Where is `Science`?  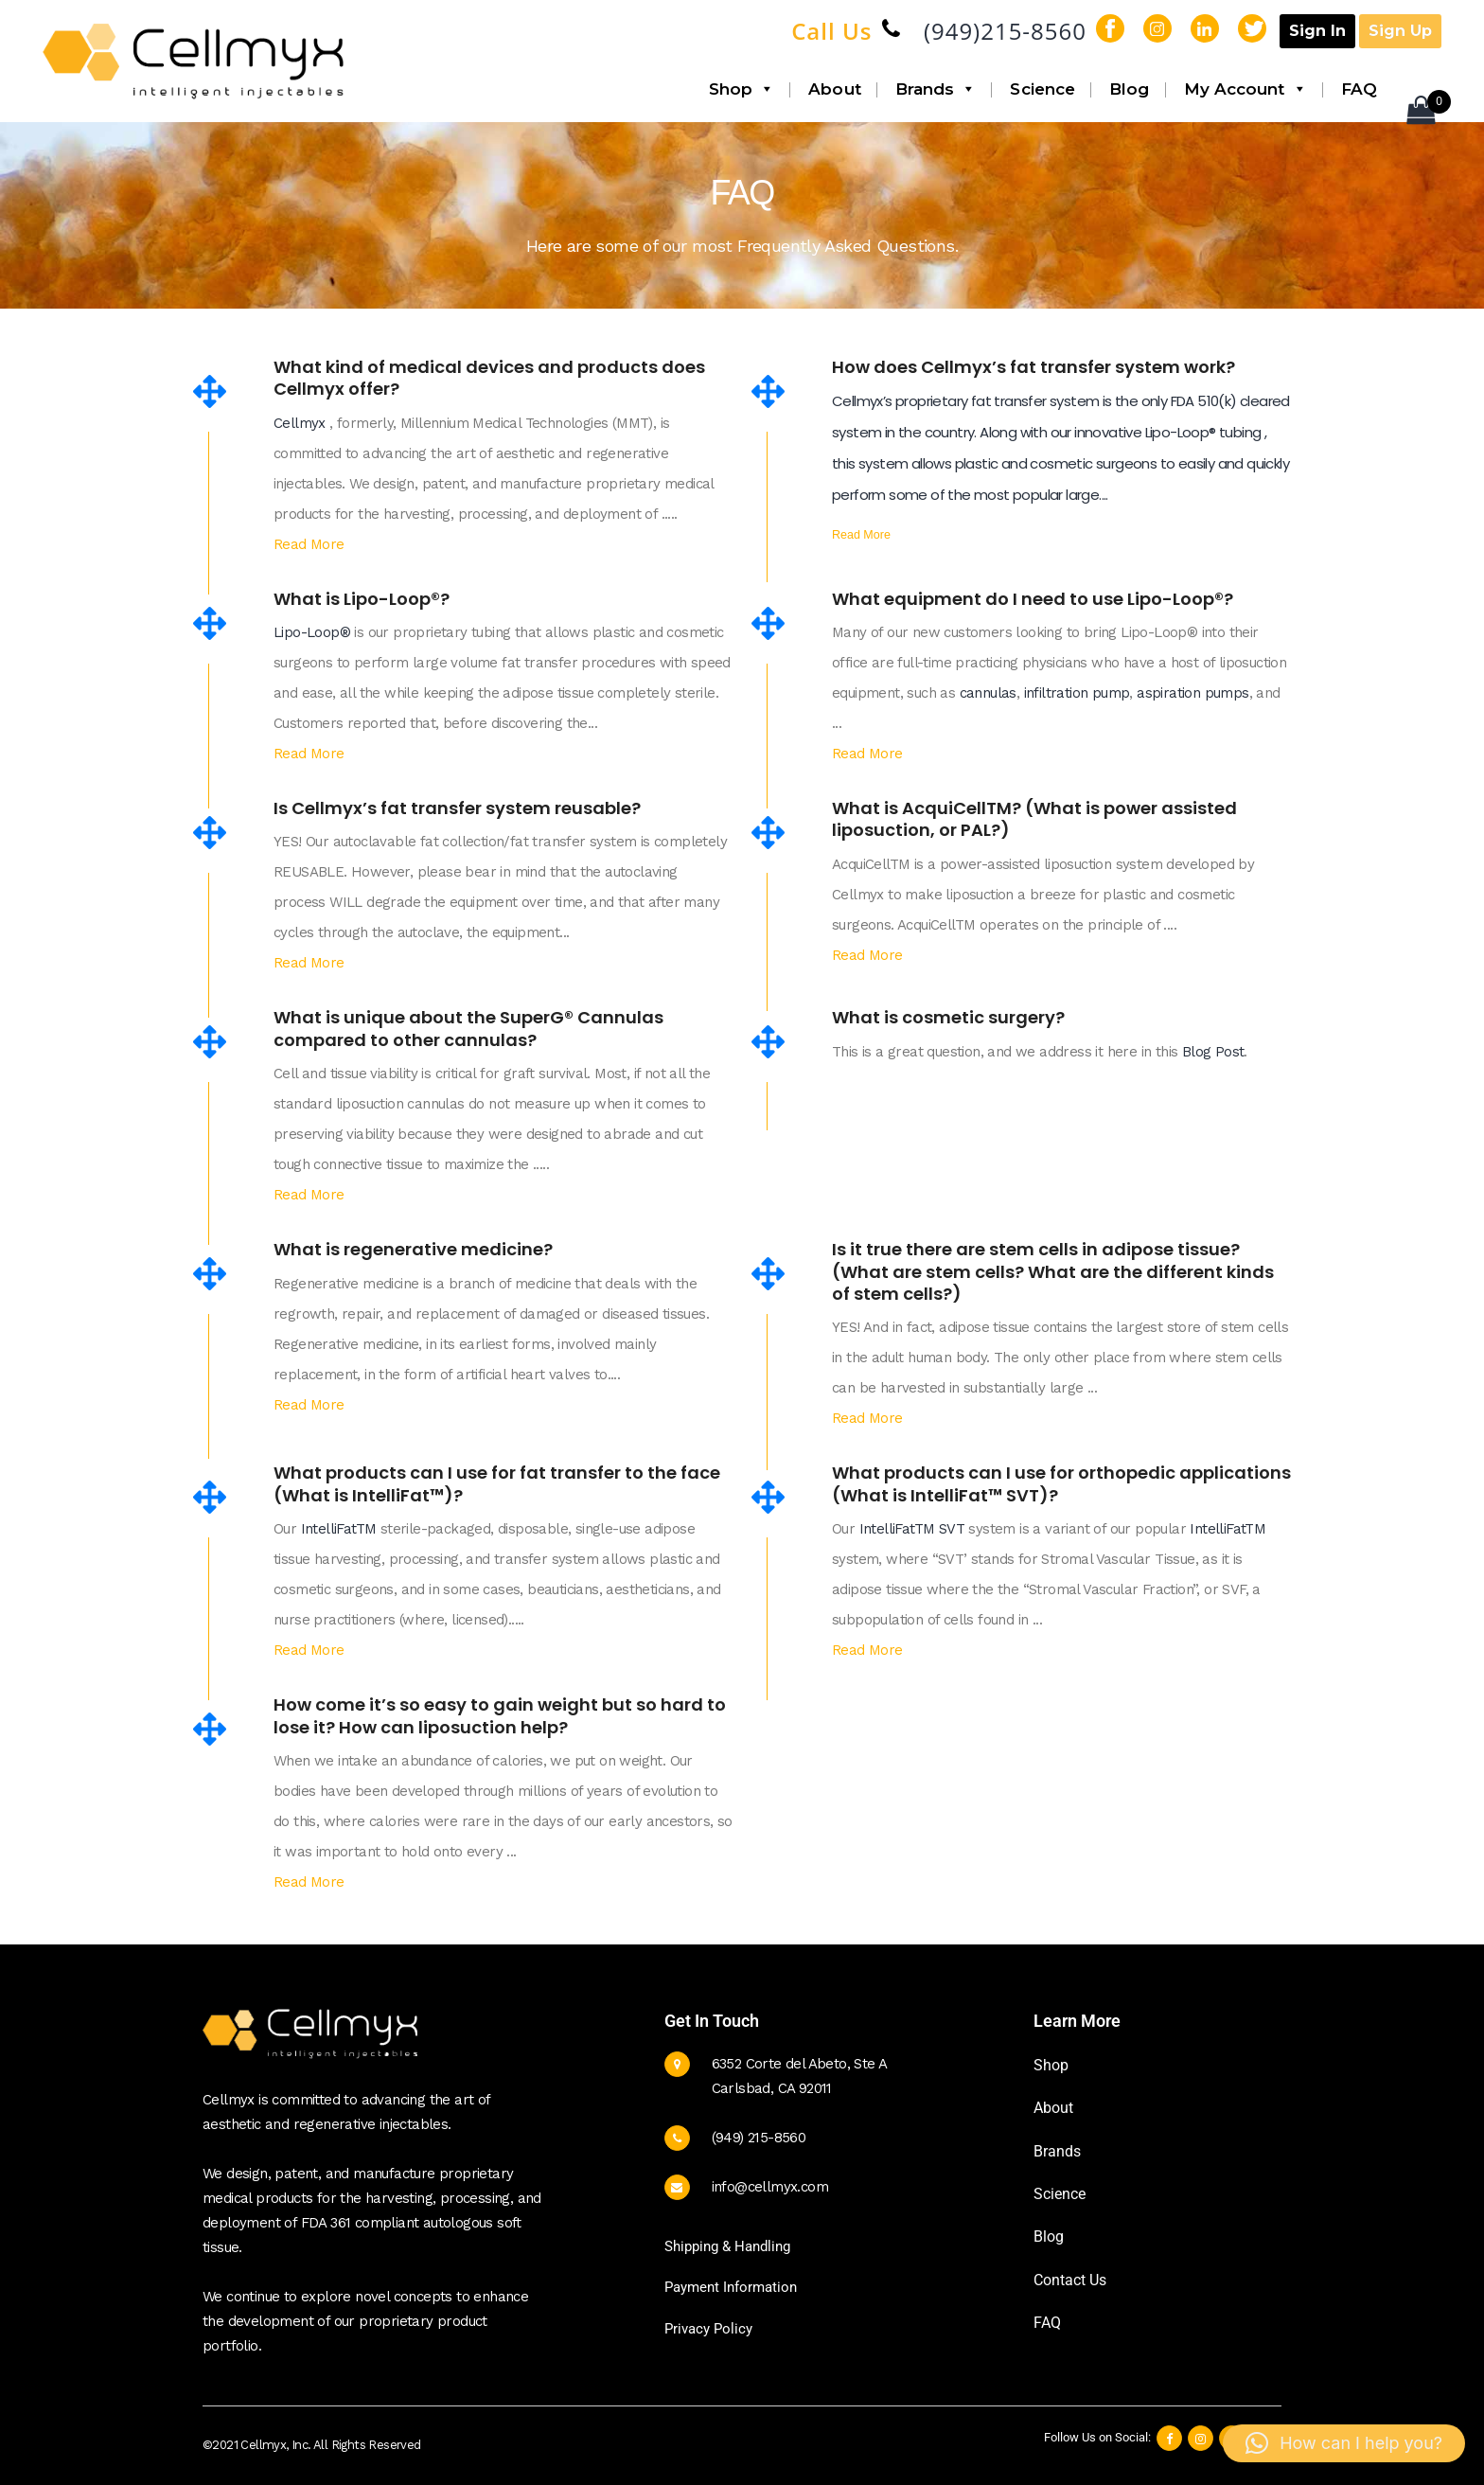 Science is located at coordinates (1042, 89).